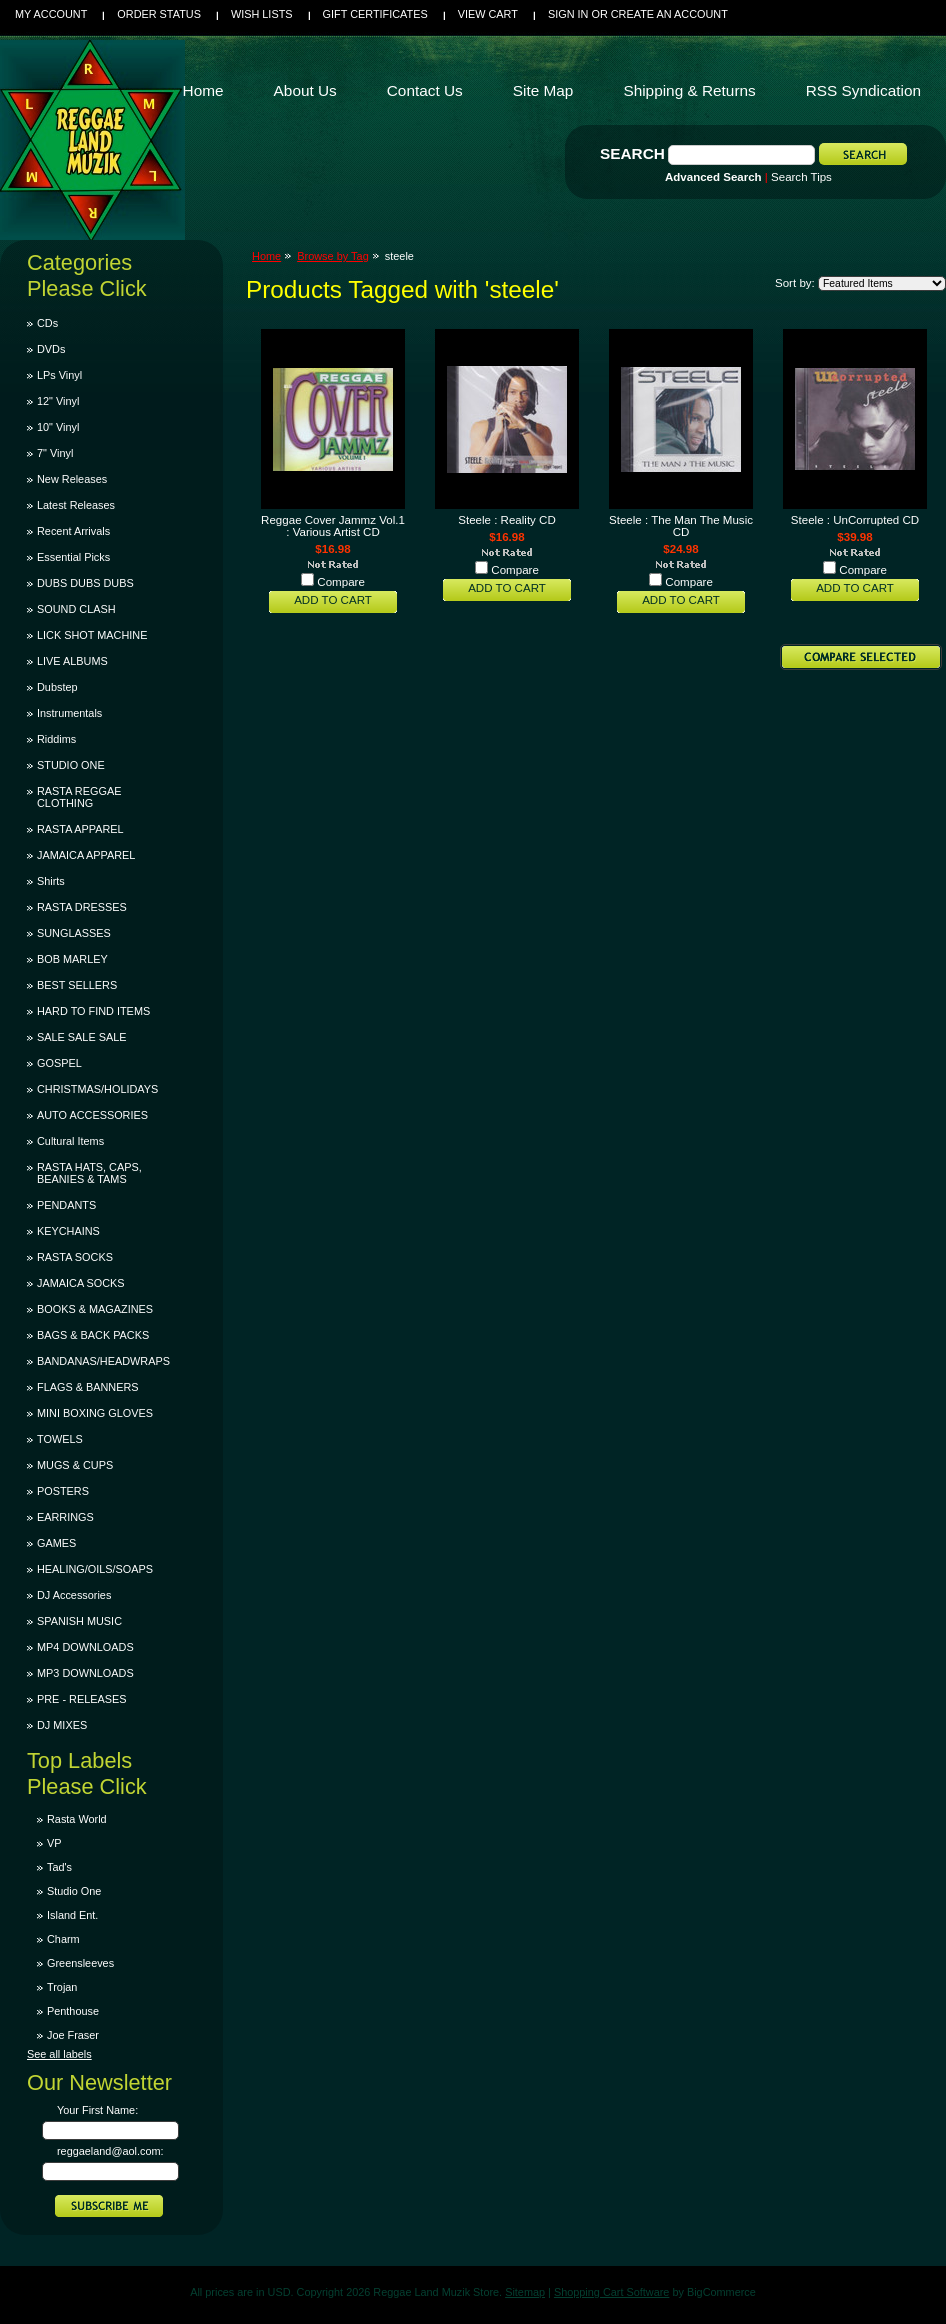  What do you see at coordinates (66, 1205) in the screenshot?
I see `PENDANTS` at bounding box center [66, 1205].